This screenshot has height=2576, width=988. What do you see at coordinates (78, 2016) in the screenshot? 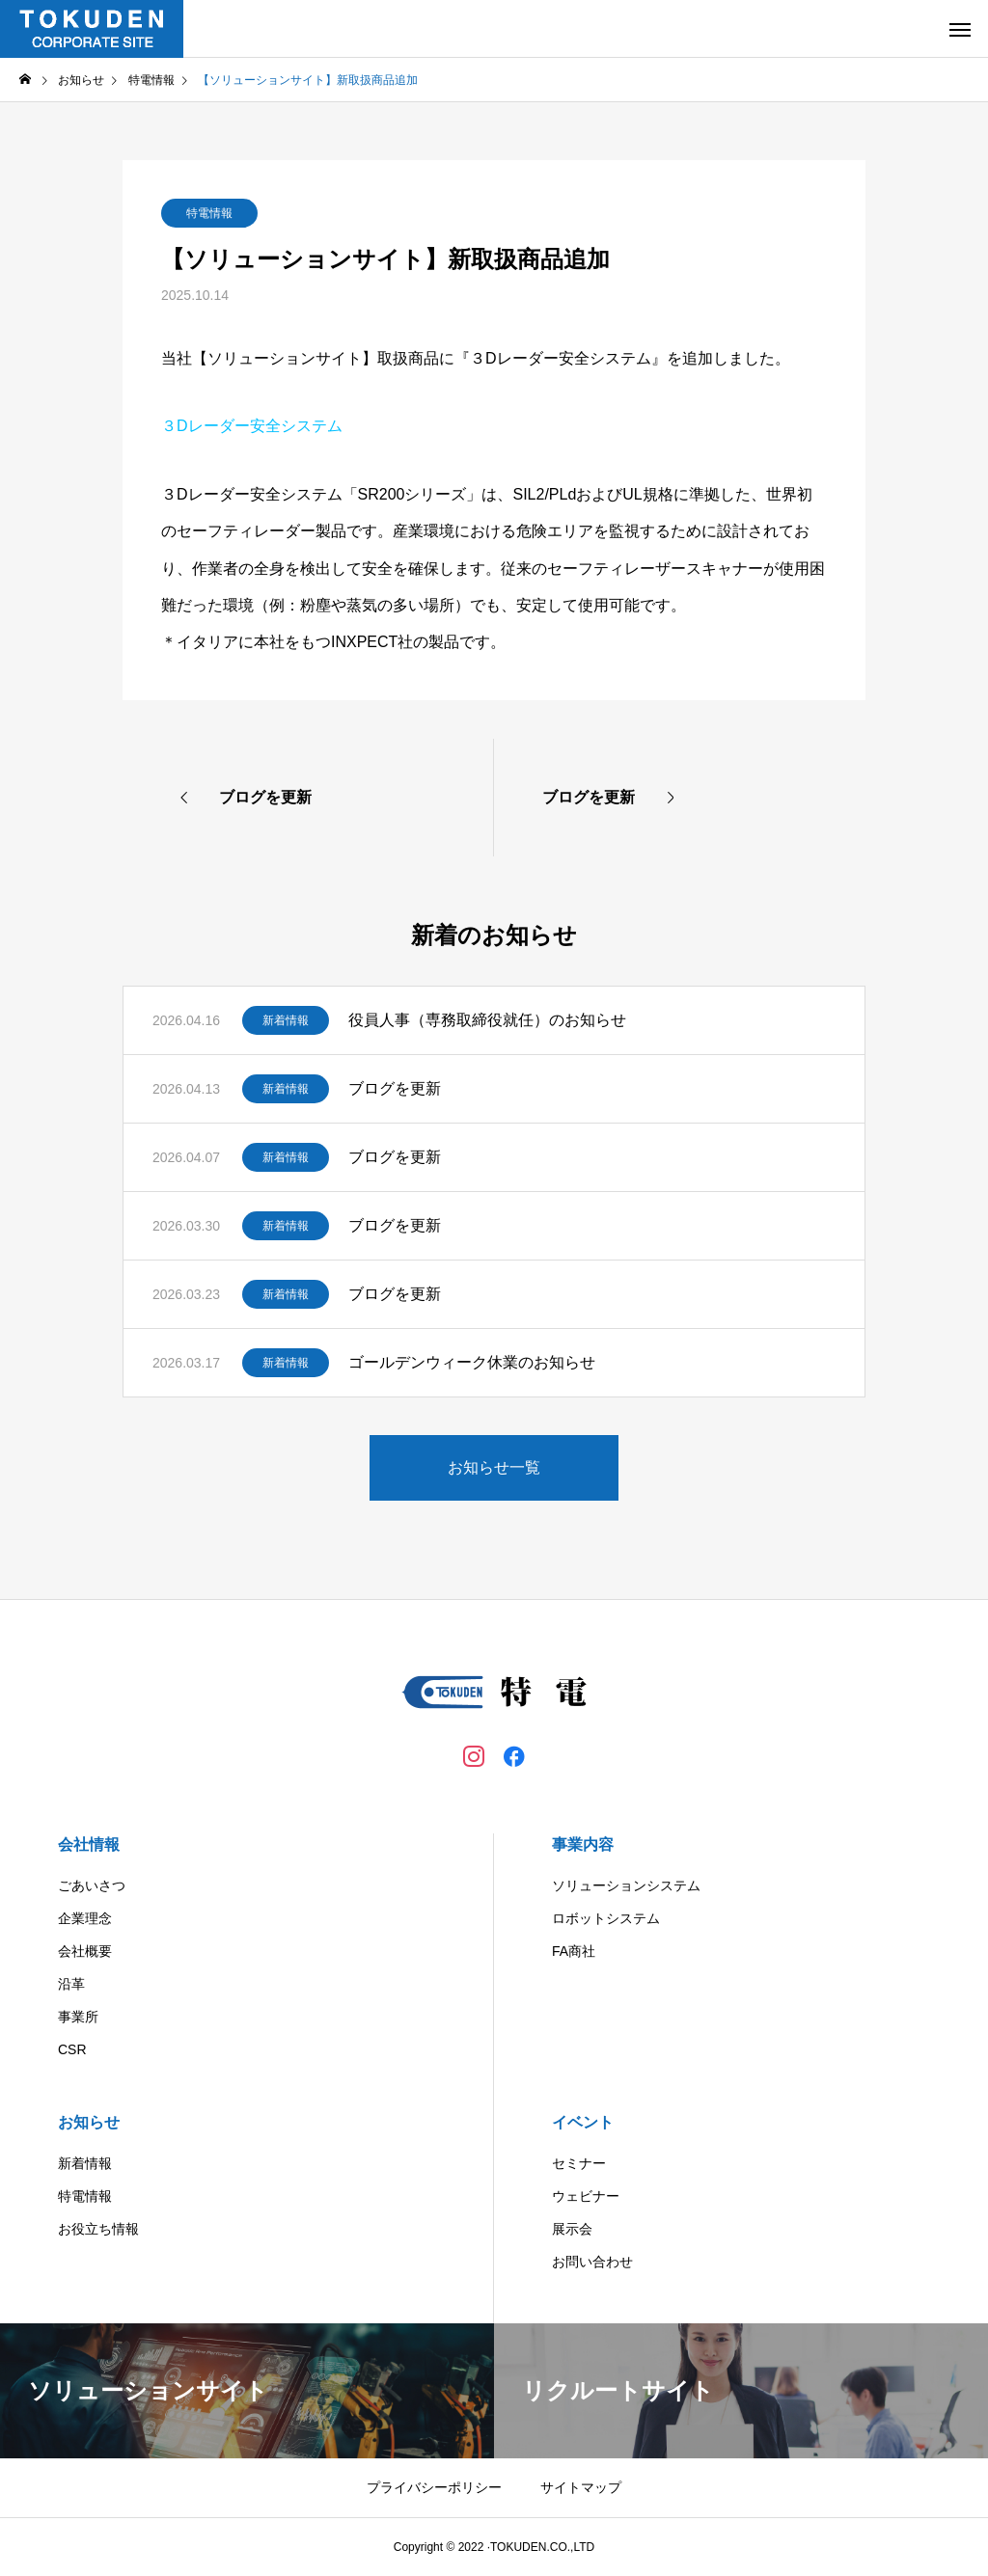
I see `事業所` at bounding box center [78, 2016].